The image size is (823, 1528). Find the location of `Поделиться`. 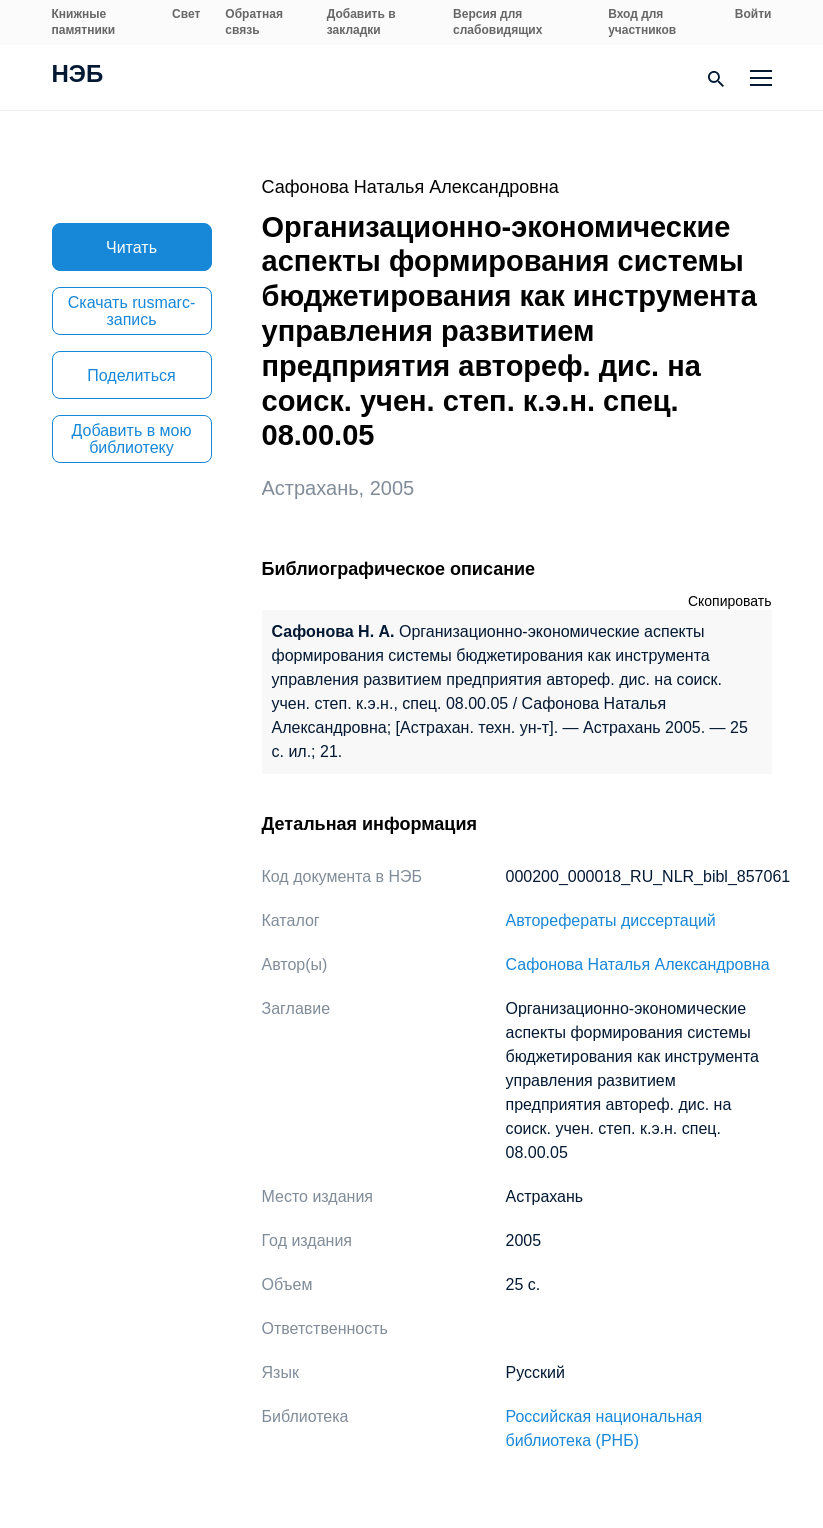

Поделиться is located at coordinates (131, 375).